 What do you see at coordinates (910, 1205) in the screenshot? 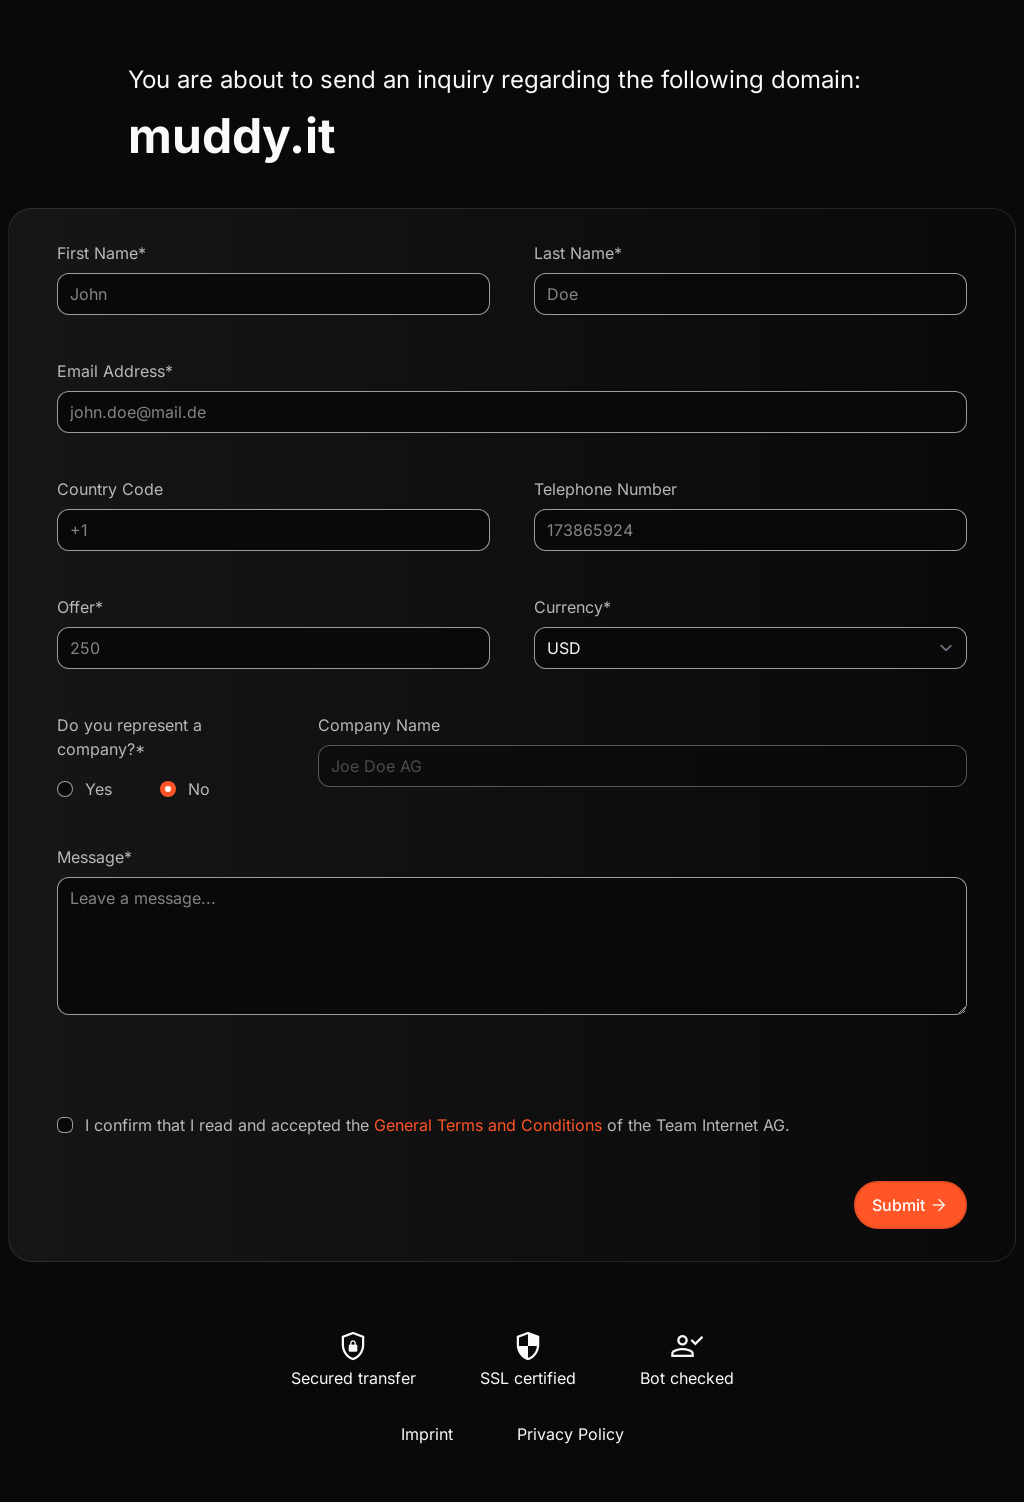
I see `Submit` at bounding box center [910, 1205].